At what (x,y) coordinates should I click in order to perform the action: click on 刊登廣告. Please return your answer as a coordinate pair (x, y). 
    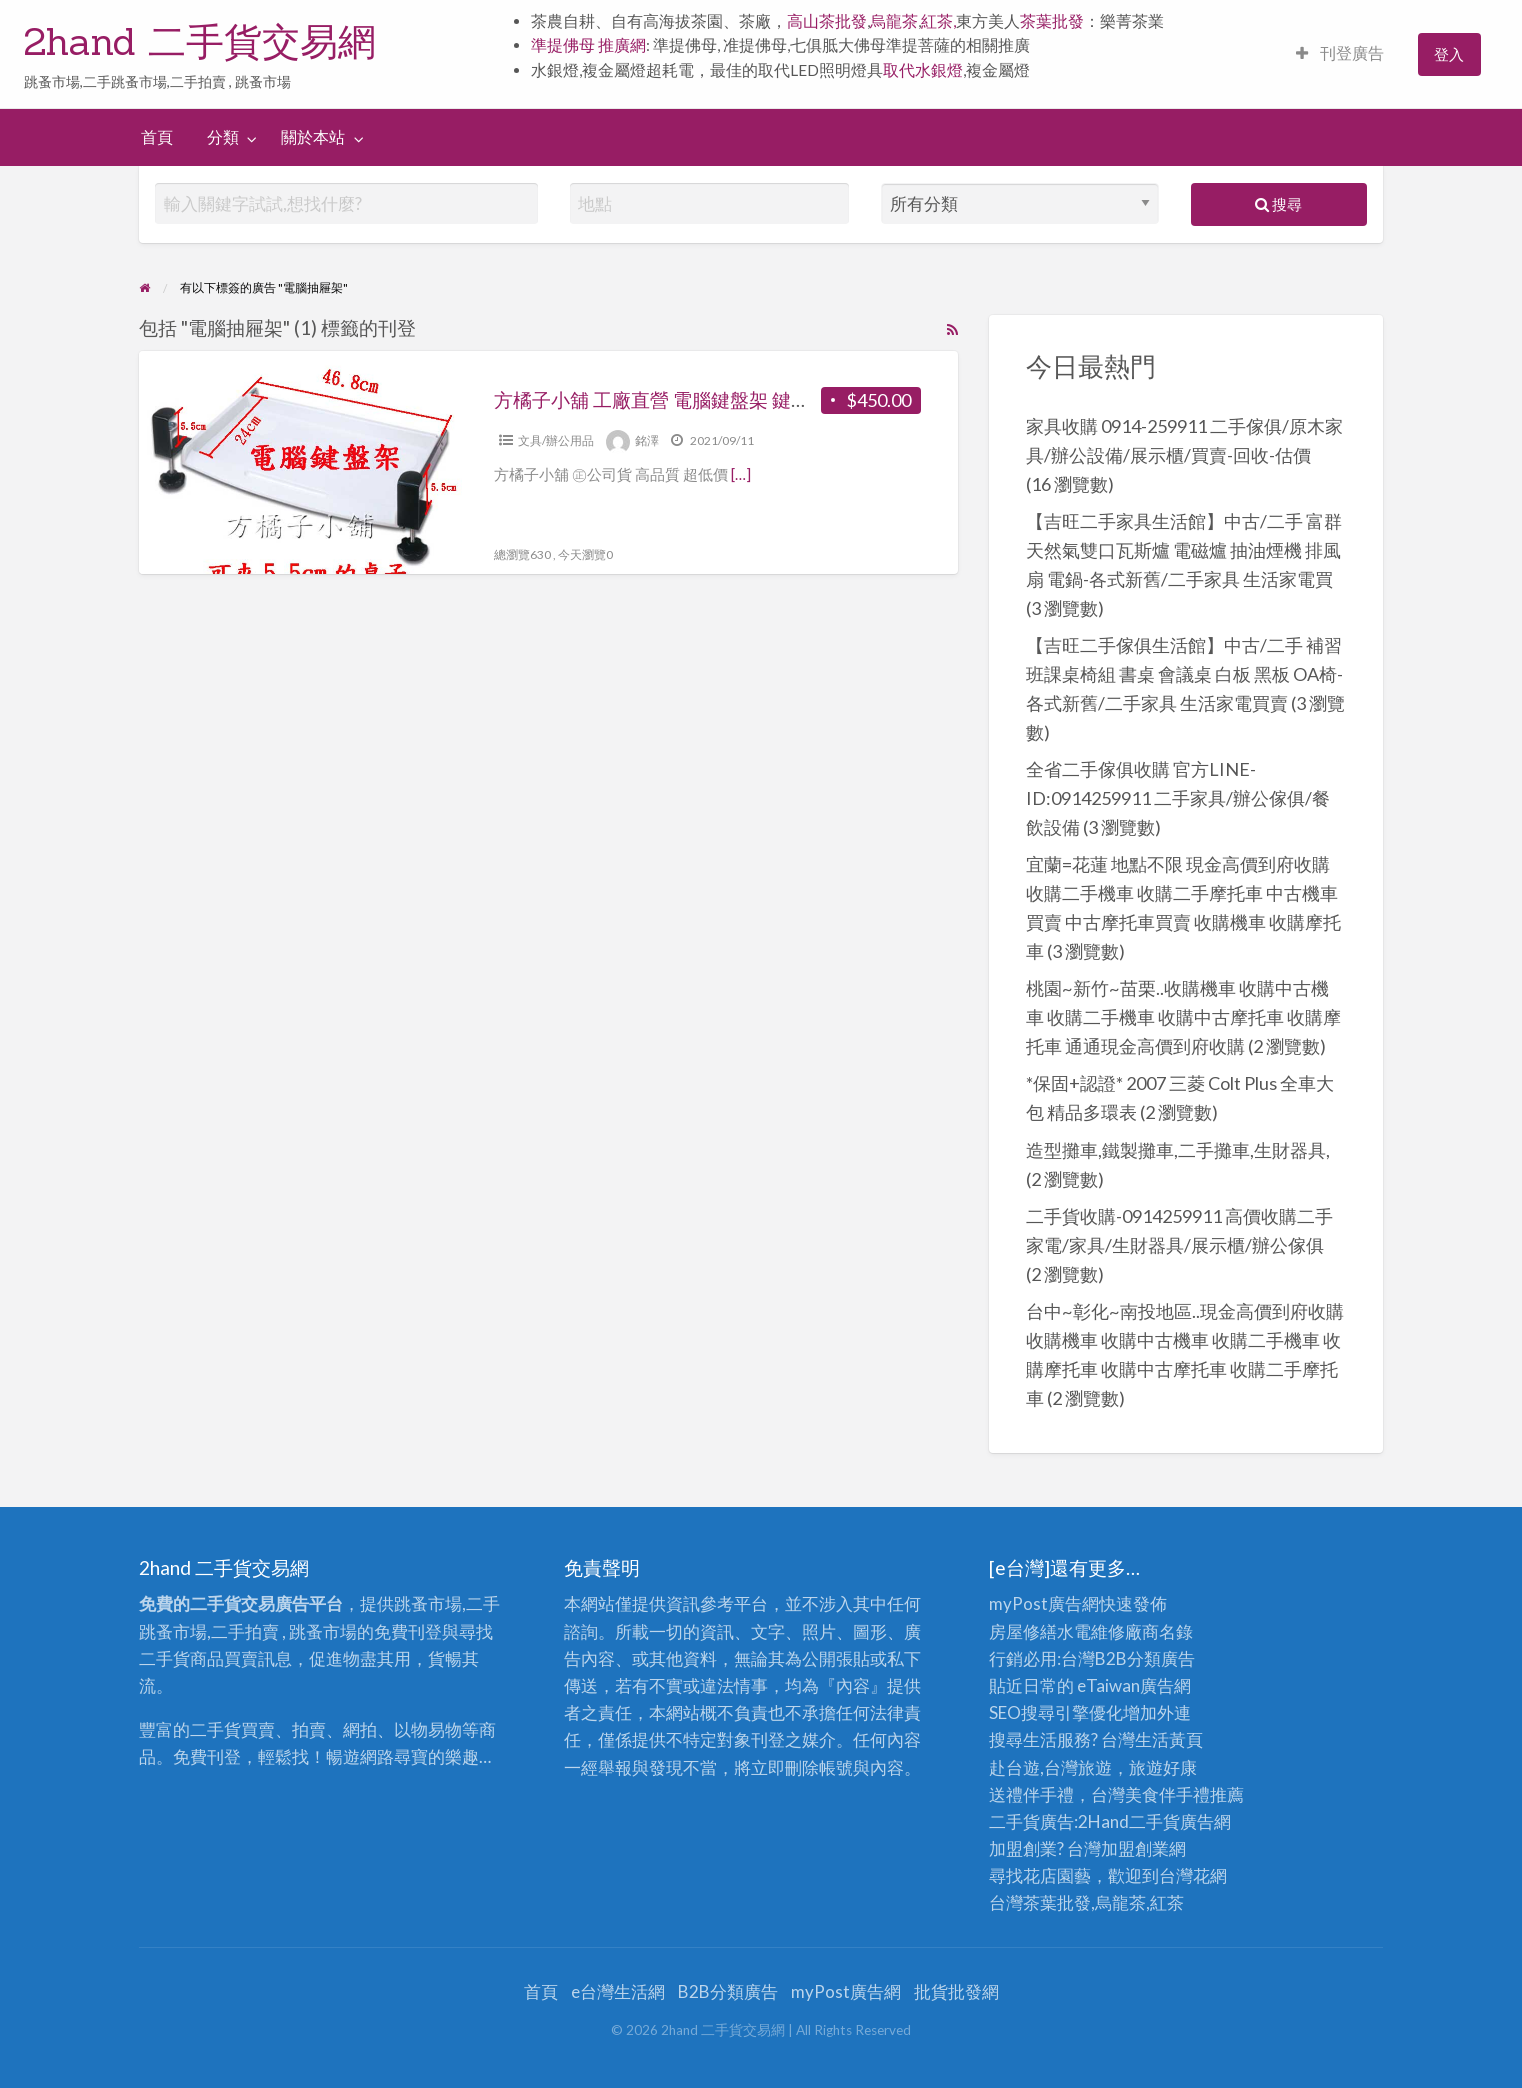
    Looking at the image, I should click on (1340, 53).